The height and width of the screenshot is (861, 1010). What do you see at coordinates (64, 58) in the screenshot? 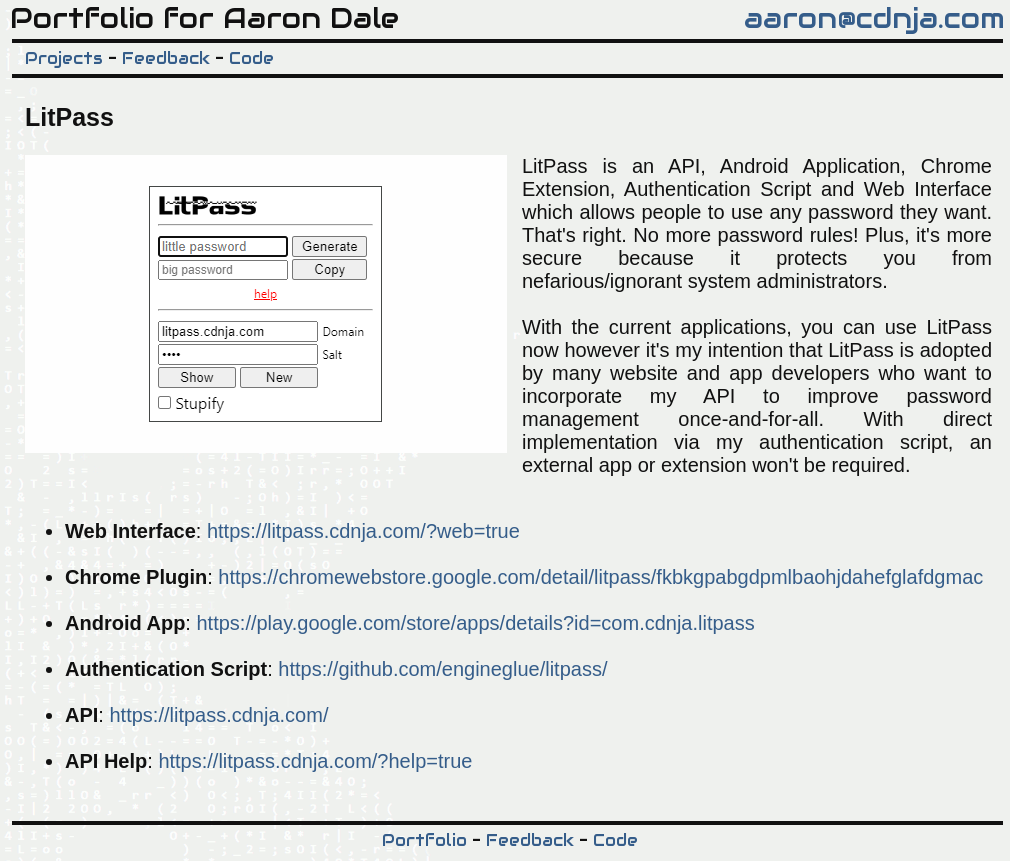
I see `Projects` at bounding box center [64, 58].